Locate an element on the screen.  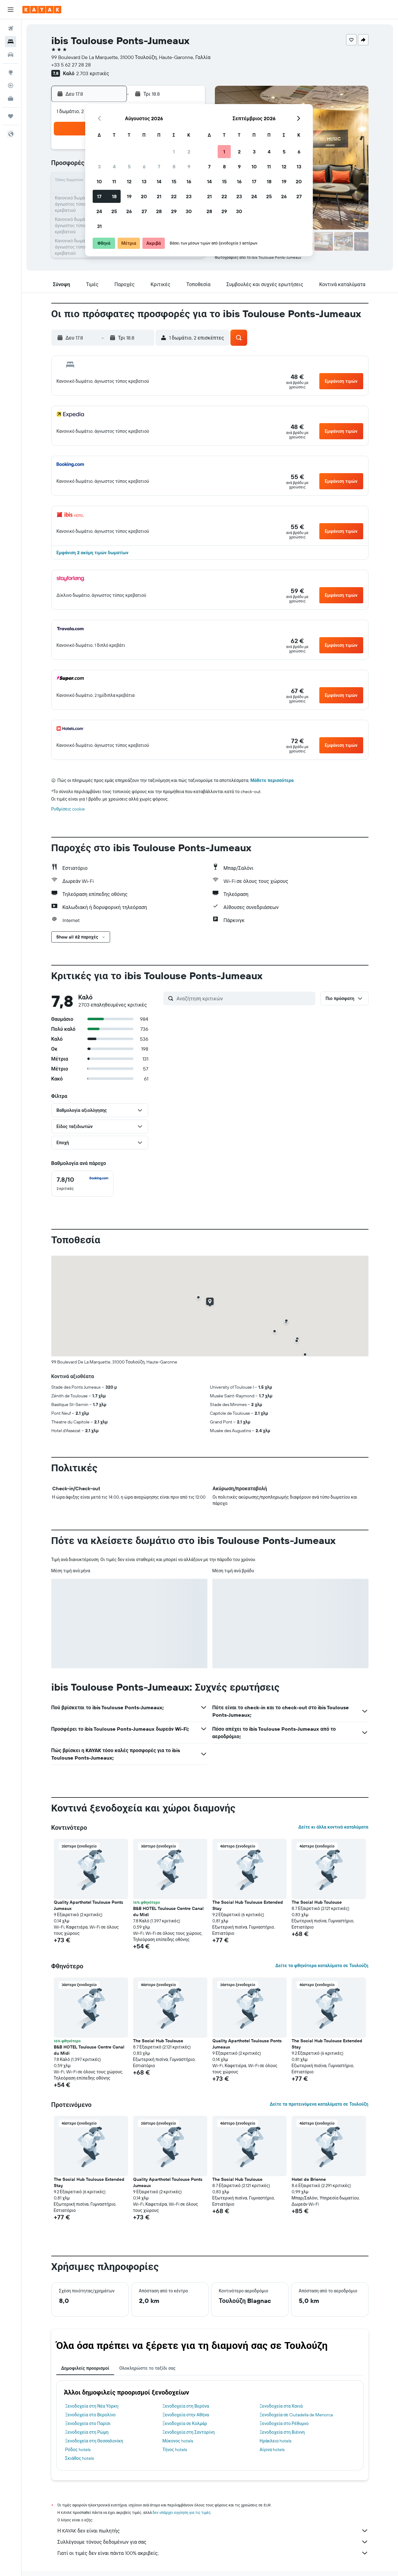
Μύκονος hotels is located at coordinates (177, 2441).